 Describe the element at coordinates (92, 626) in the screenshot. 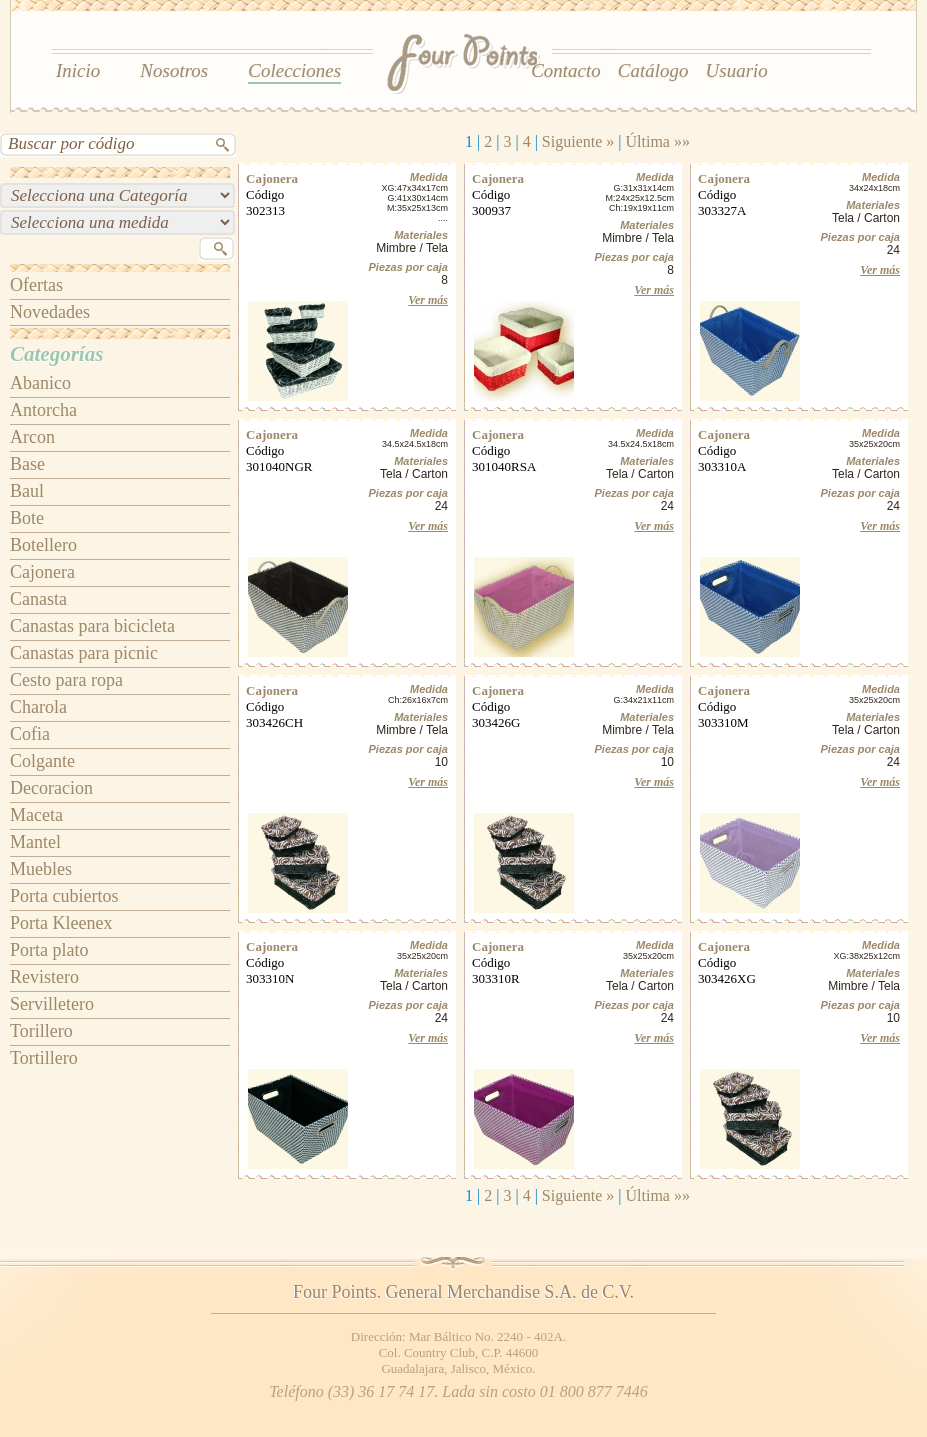

I see `Canastas para bicicleta` at that location.